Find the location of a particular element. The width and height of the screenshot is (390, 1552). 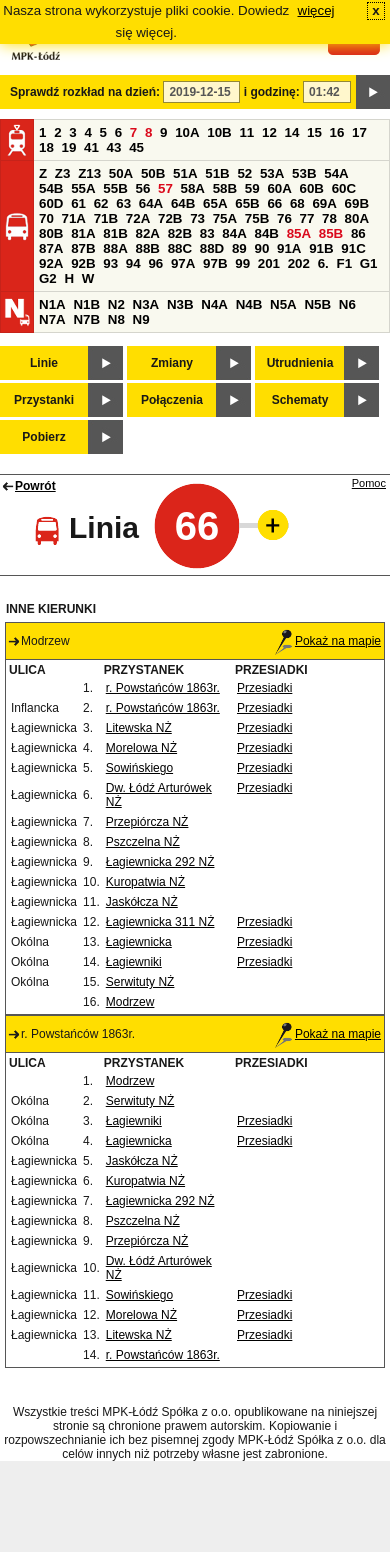

Połączenia is located at coordinates (172, 400).